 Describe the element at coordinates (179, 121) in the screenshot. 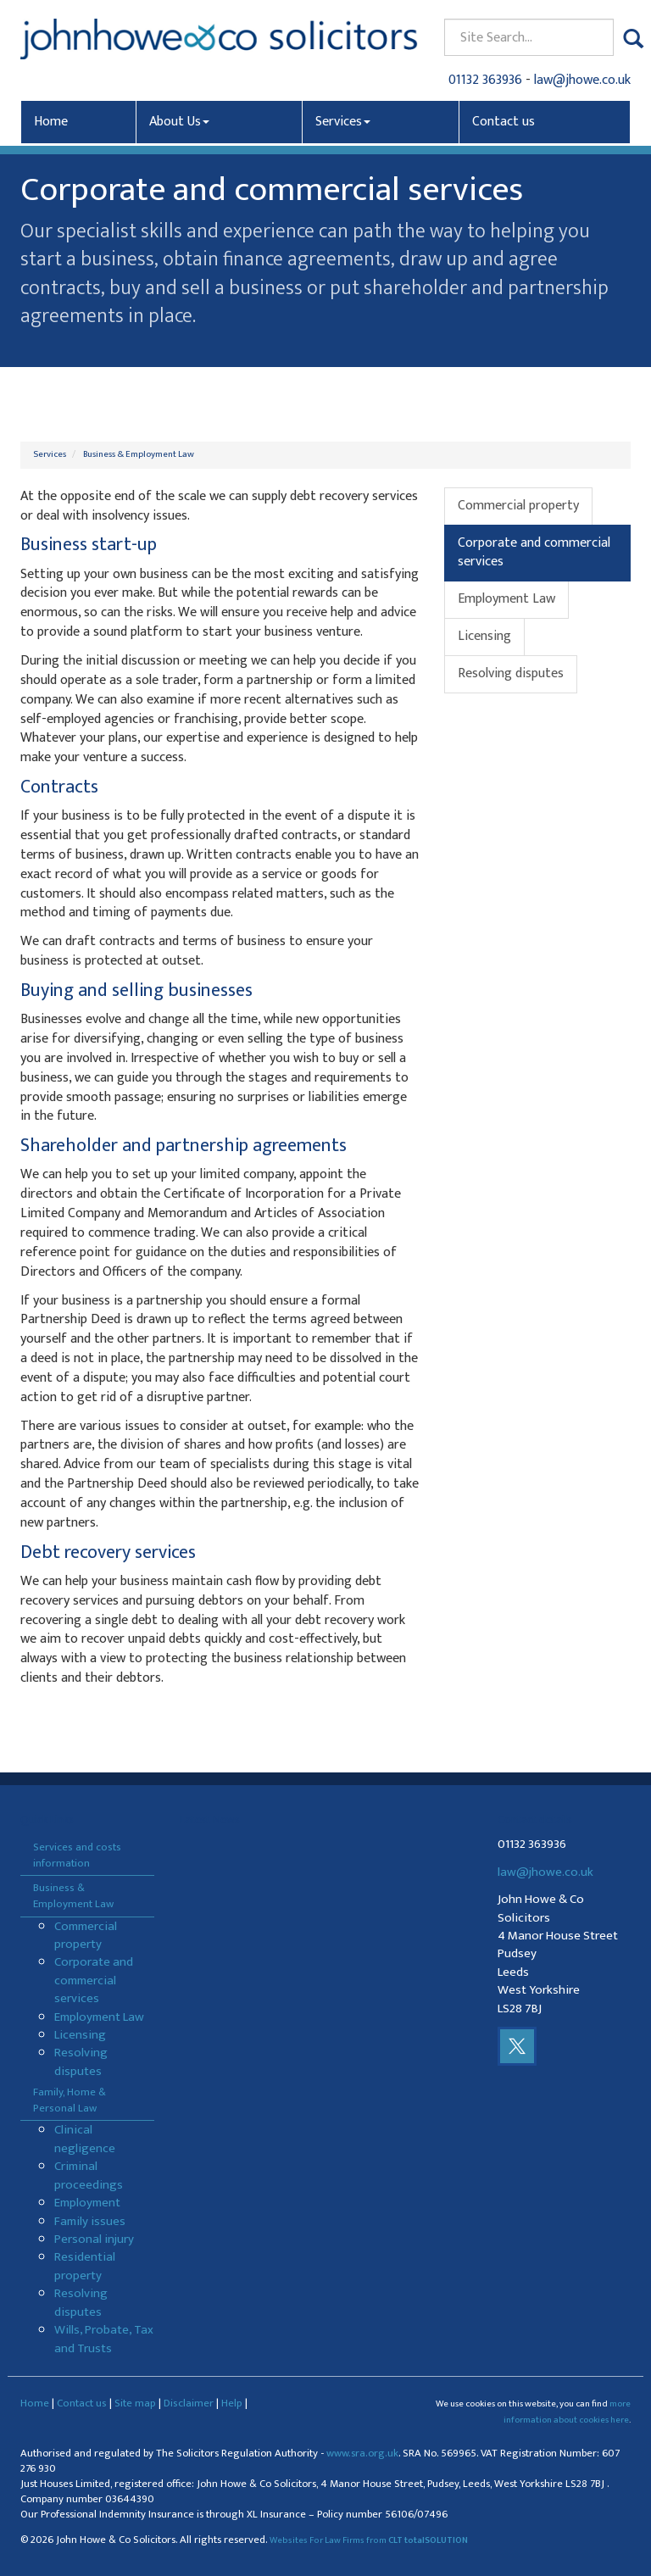

I see `About Us` at that location.